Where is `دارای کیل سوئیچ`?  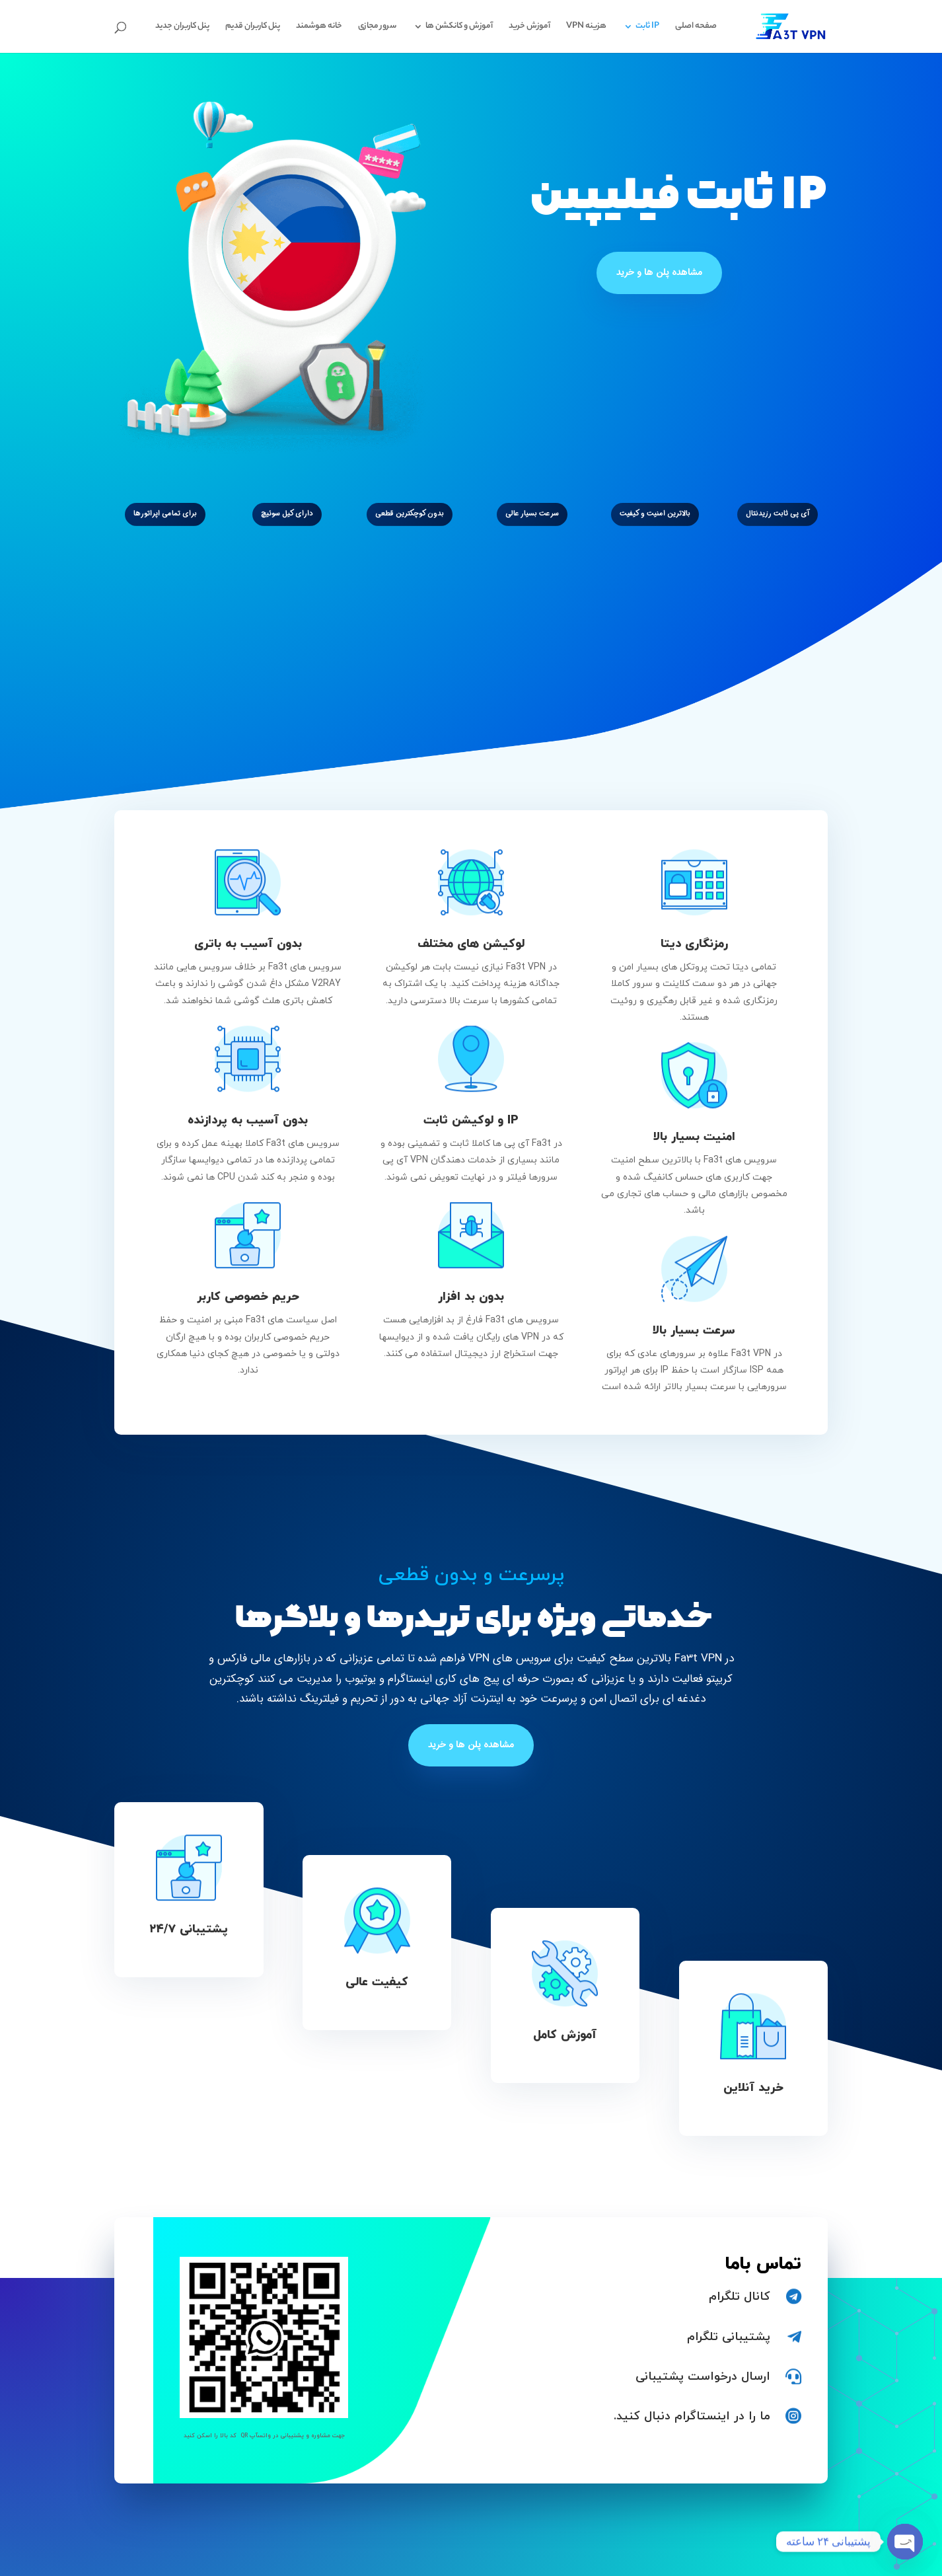 دارای کیل سوئیچ is located at coordinates (287, 513).